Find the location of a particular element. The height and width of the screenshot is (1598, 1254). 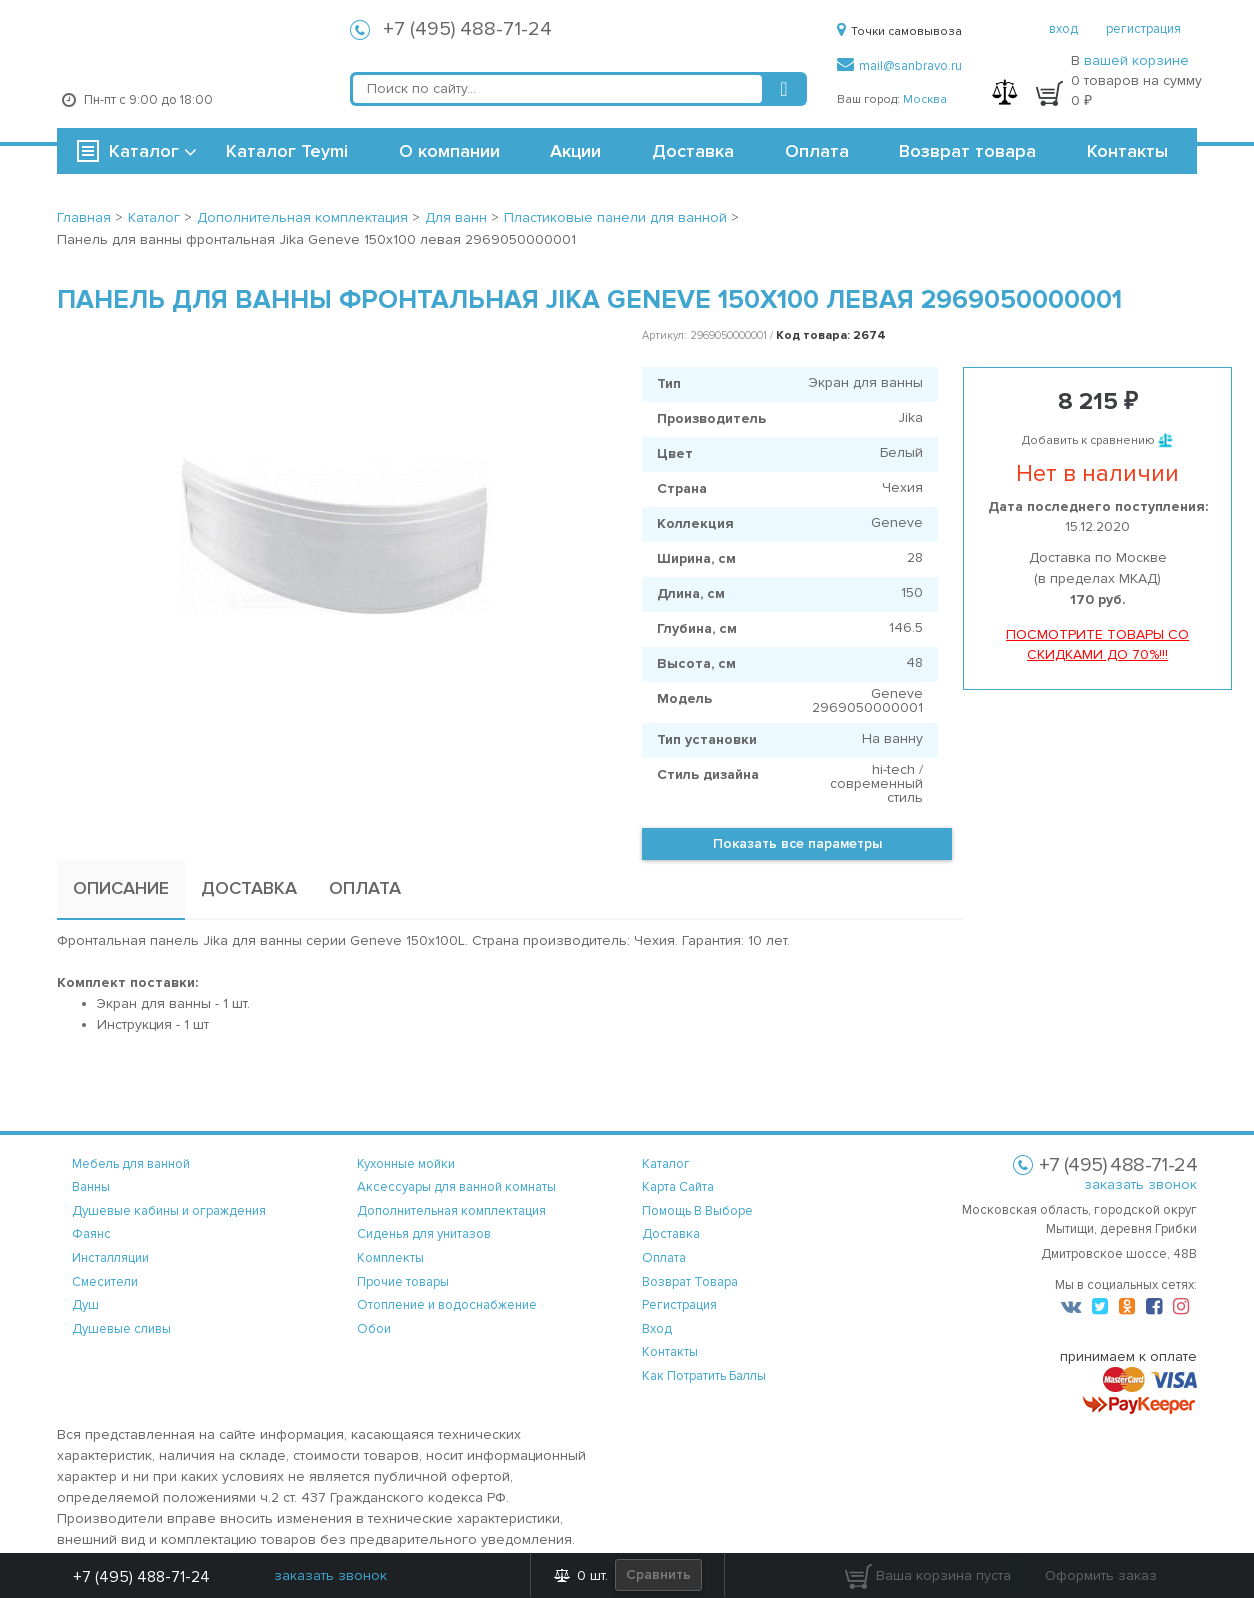

Кухонные мойки is located at coordinates (406, 1164).